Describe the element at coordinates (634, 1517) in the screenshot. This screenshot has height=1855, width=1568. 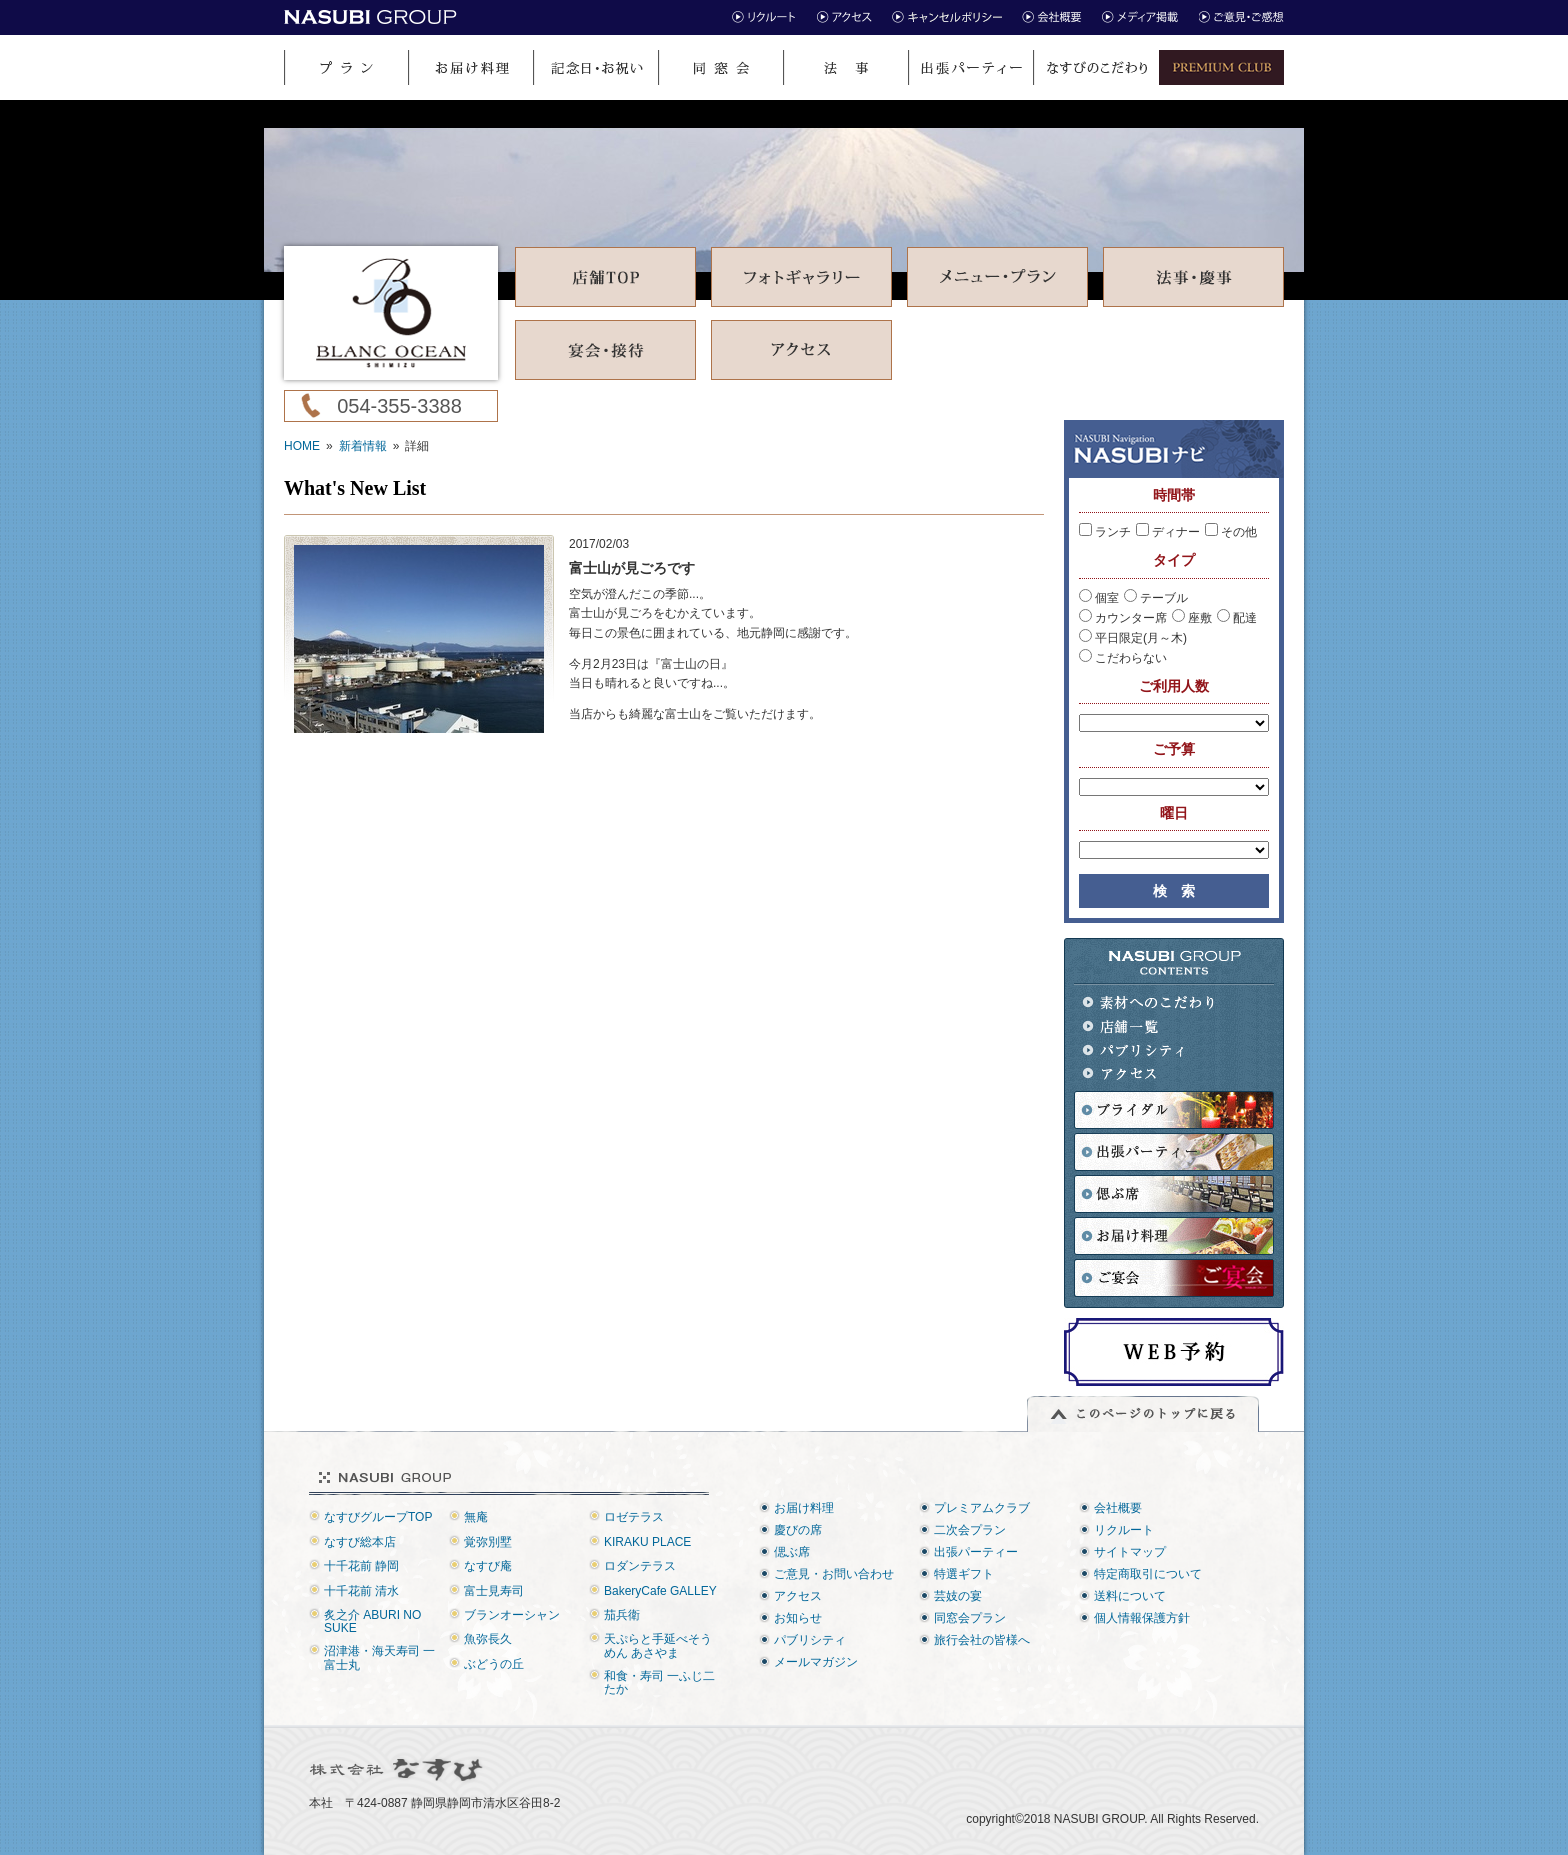
I see `ロゼテラス` at that location.